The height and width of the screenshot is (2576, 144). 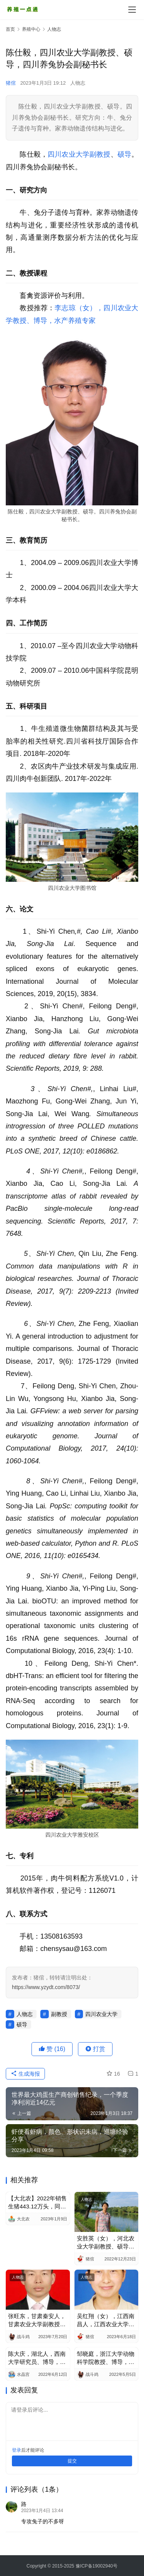 What do you see at coordinates (37, 2202) in the screenshot?
I see `【大北农】2022年销售生猪443.12万头，同比增2.86%` at bounding box center [37, 2202].